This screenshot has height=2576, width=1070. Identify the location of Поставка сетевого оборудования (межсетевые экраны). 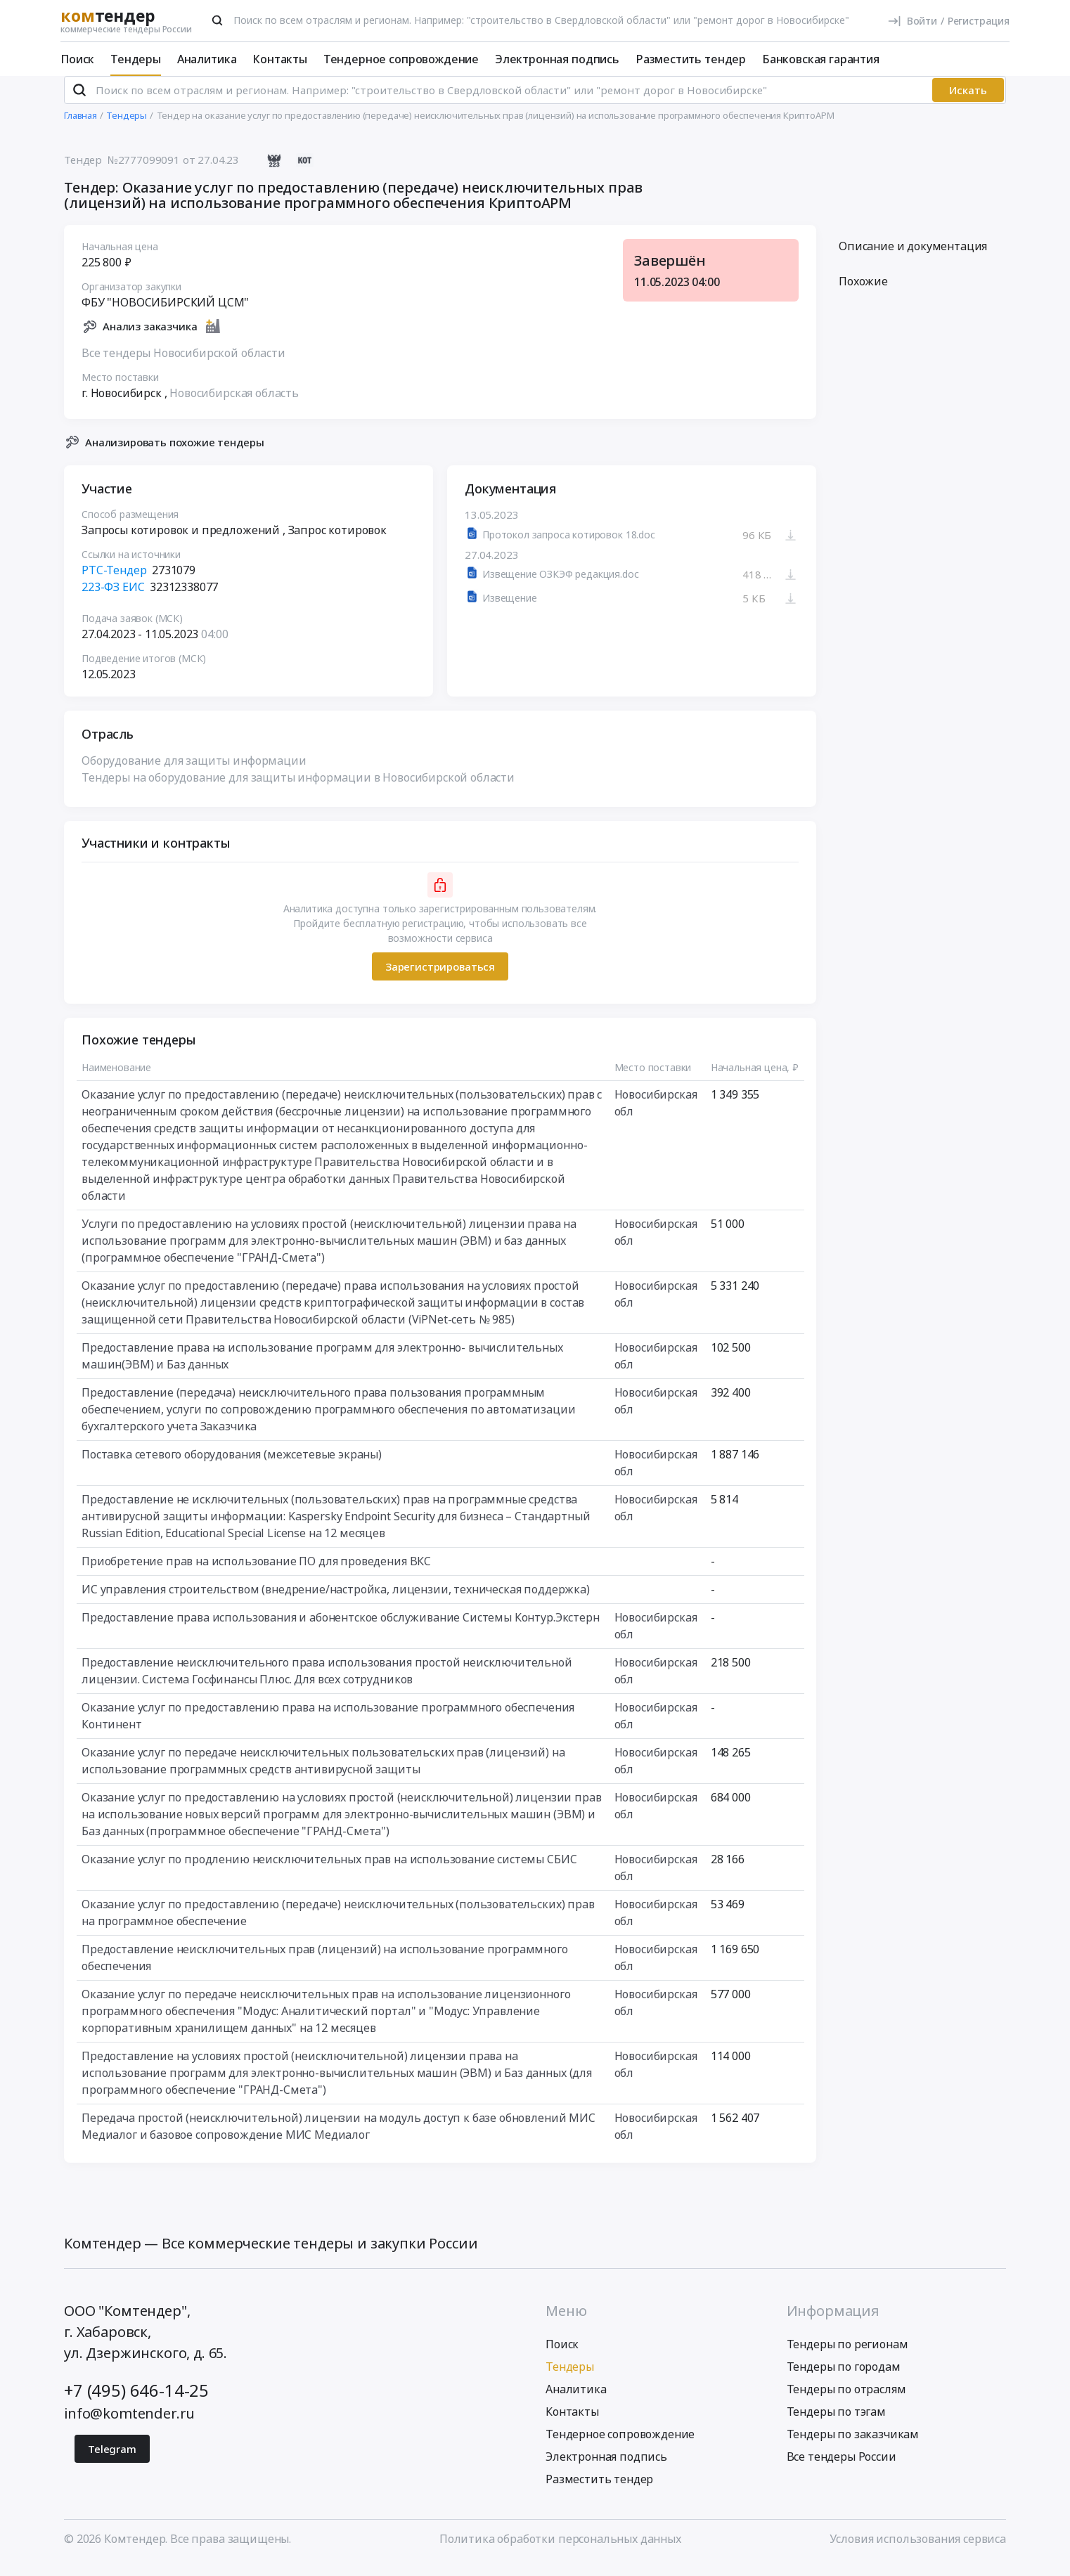
(232, 1466).